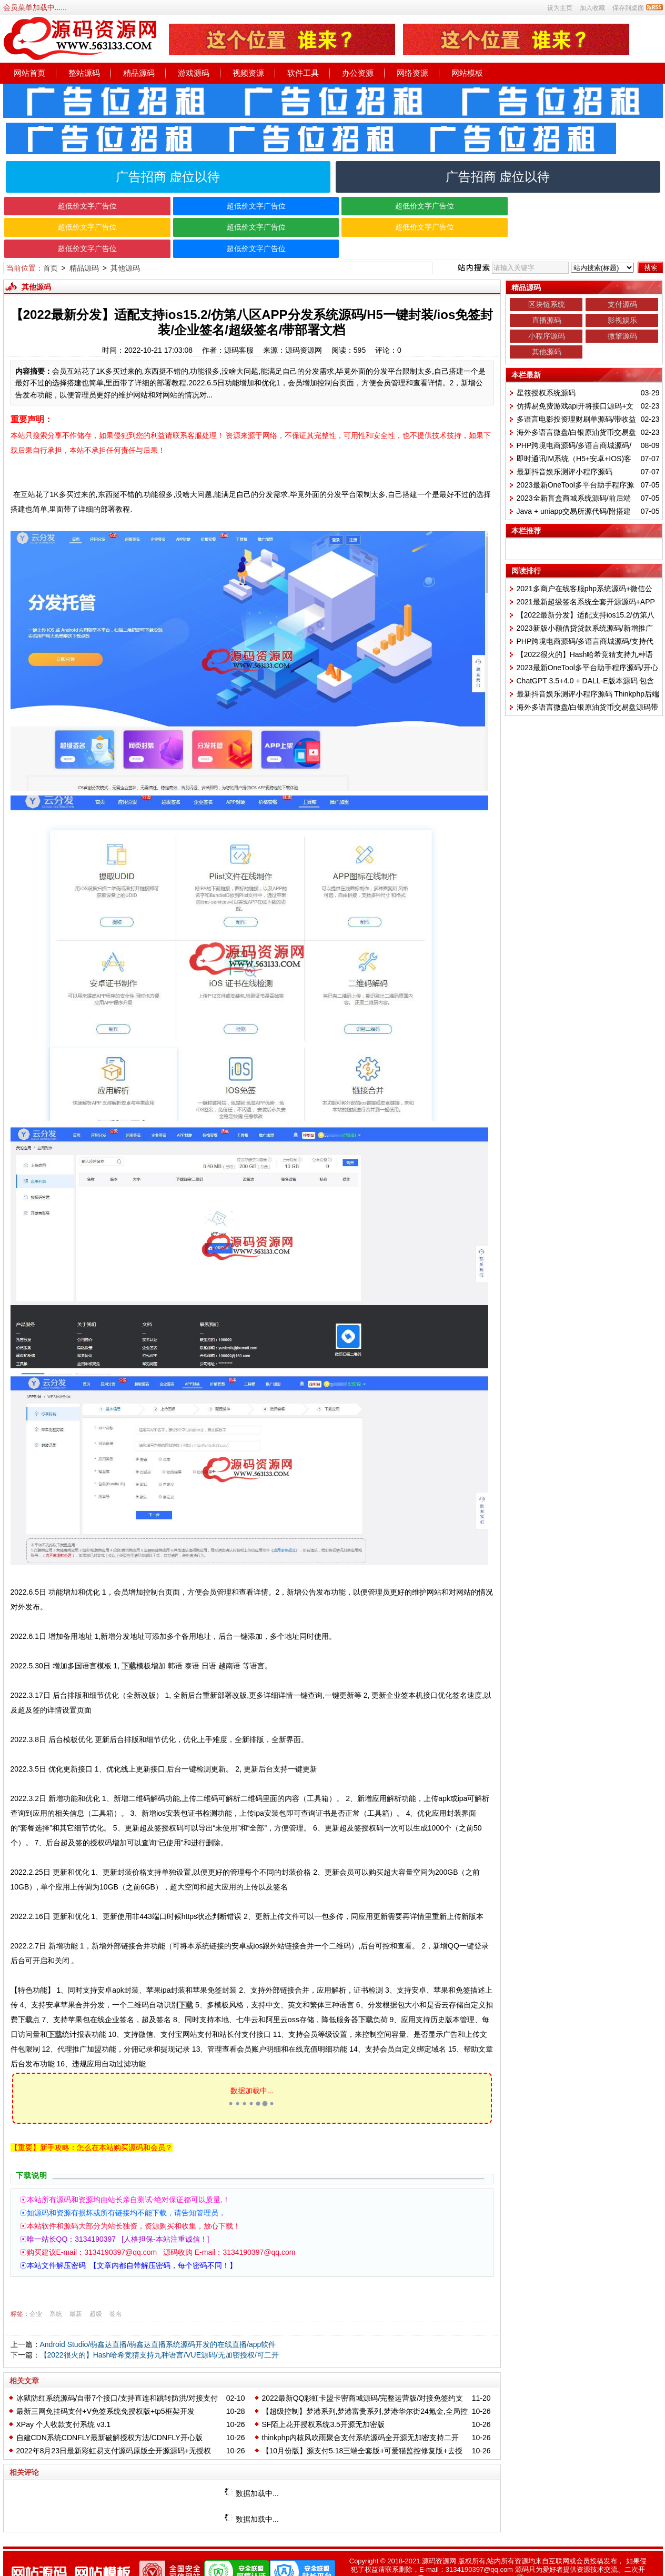 Image resolution: width=665 pixels, height=2576 pixels. What do you see at coordinates (622, 315) in the screenshot?
I see `微擎源码` at bounding box center [622, 315].